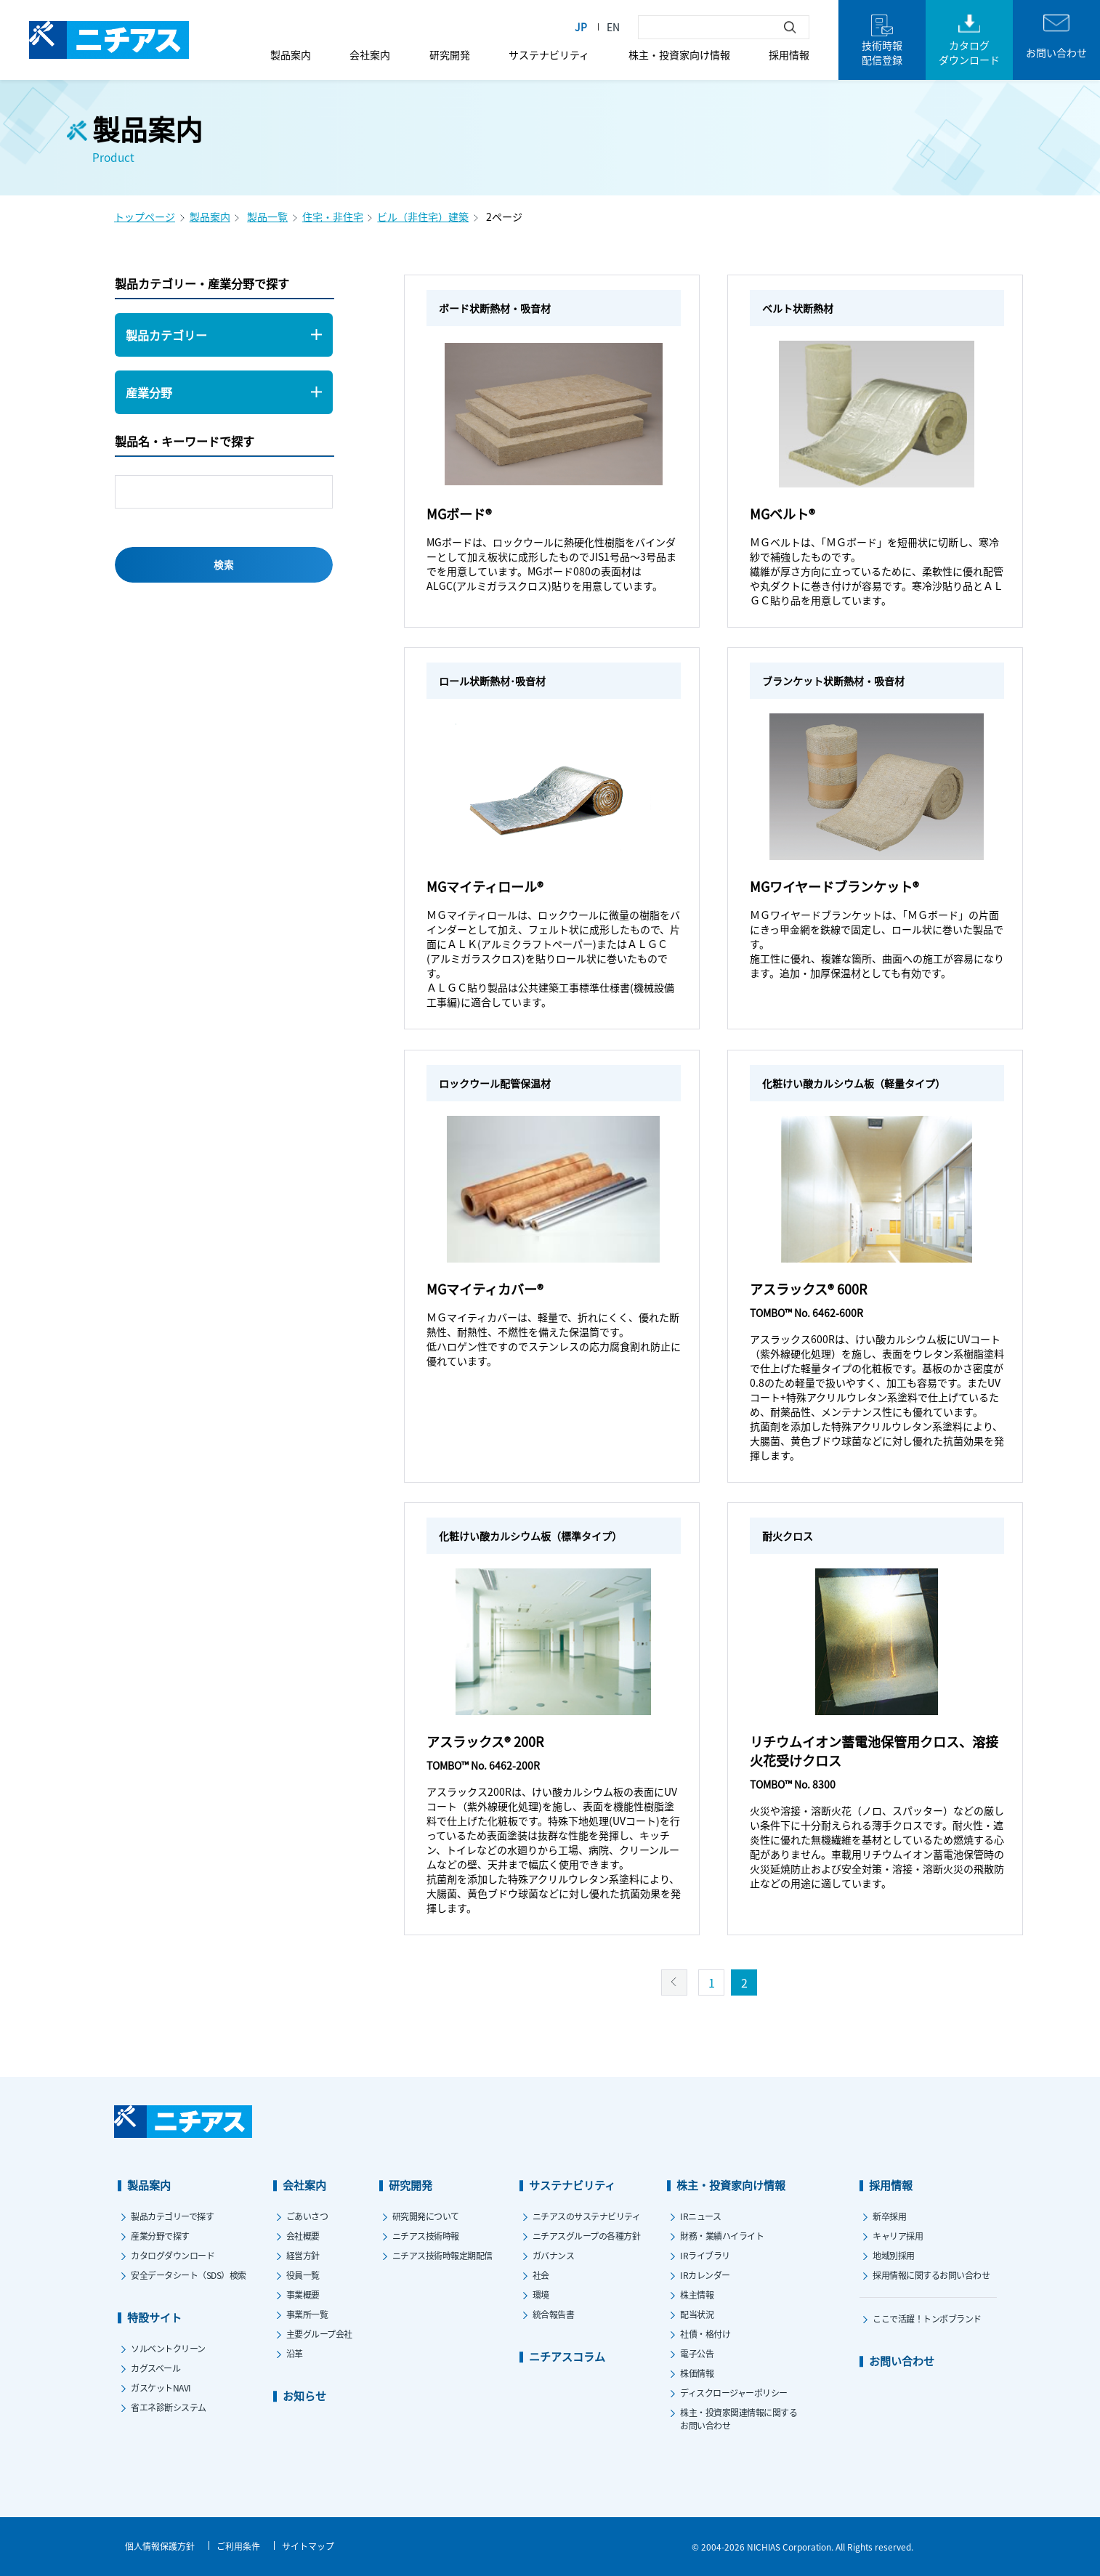  Describe the element at coordinates (307, 2314) in the screenshot. I see `事業所一覧` at that location.